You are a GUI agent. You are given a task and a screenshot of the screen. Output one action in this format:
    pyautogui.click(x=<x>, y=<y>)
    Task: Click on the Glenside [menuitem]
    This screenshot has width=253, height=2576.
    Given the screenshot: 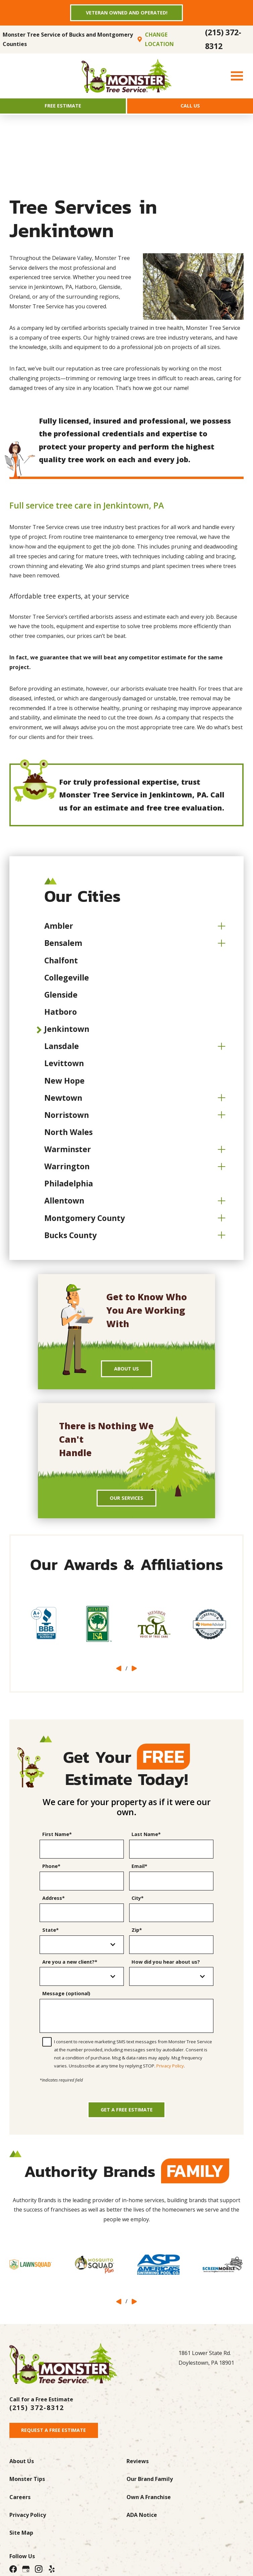 What is the action you would take?
    pyautogui.click(x=61, y=998)
    